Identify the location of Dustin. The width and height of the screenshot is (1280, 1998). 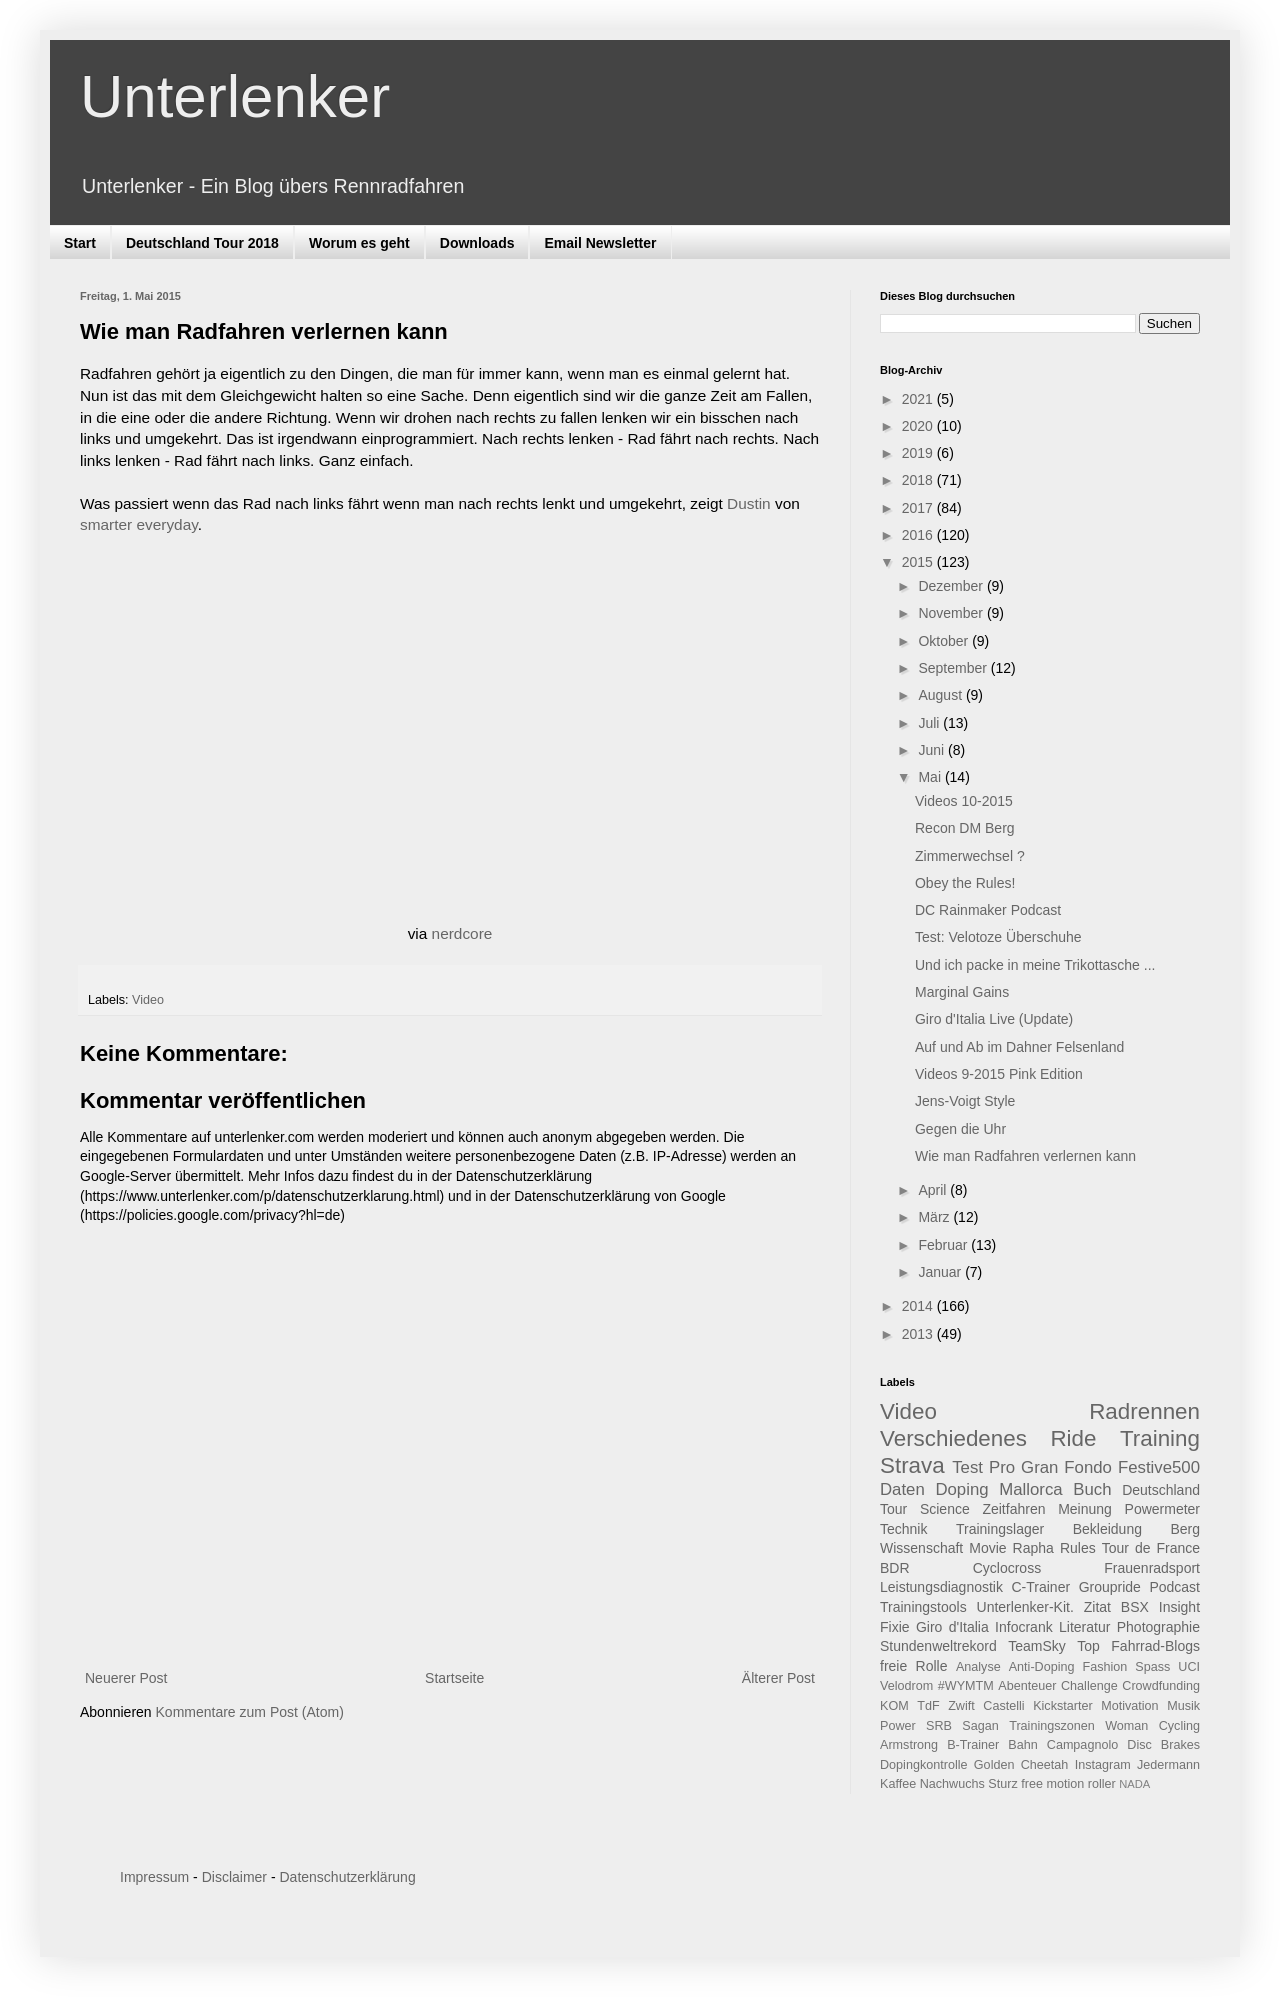
(749, 503).